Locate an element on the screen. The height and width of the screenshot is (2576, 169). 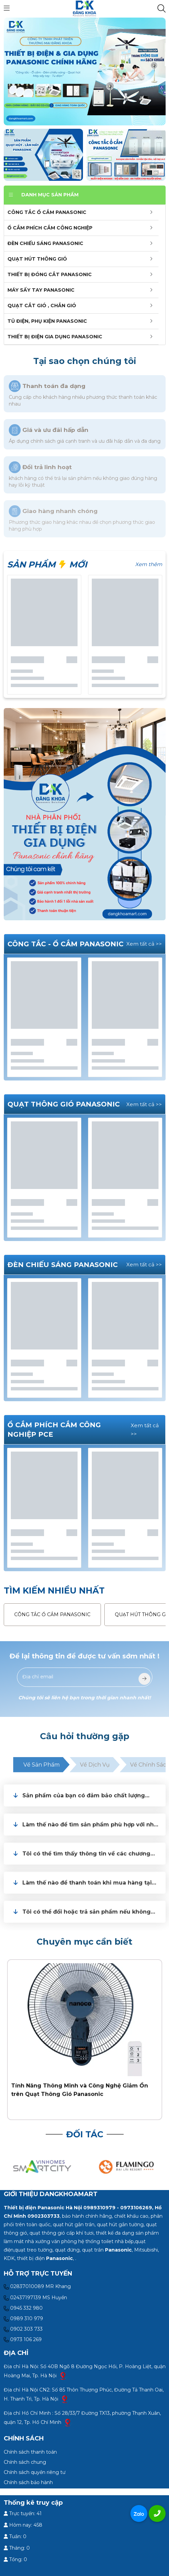
Về sản phẩm is located at coordinates (41, 1764).